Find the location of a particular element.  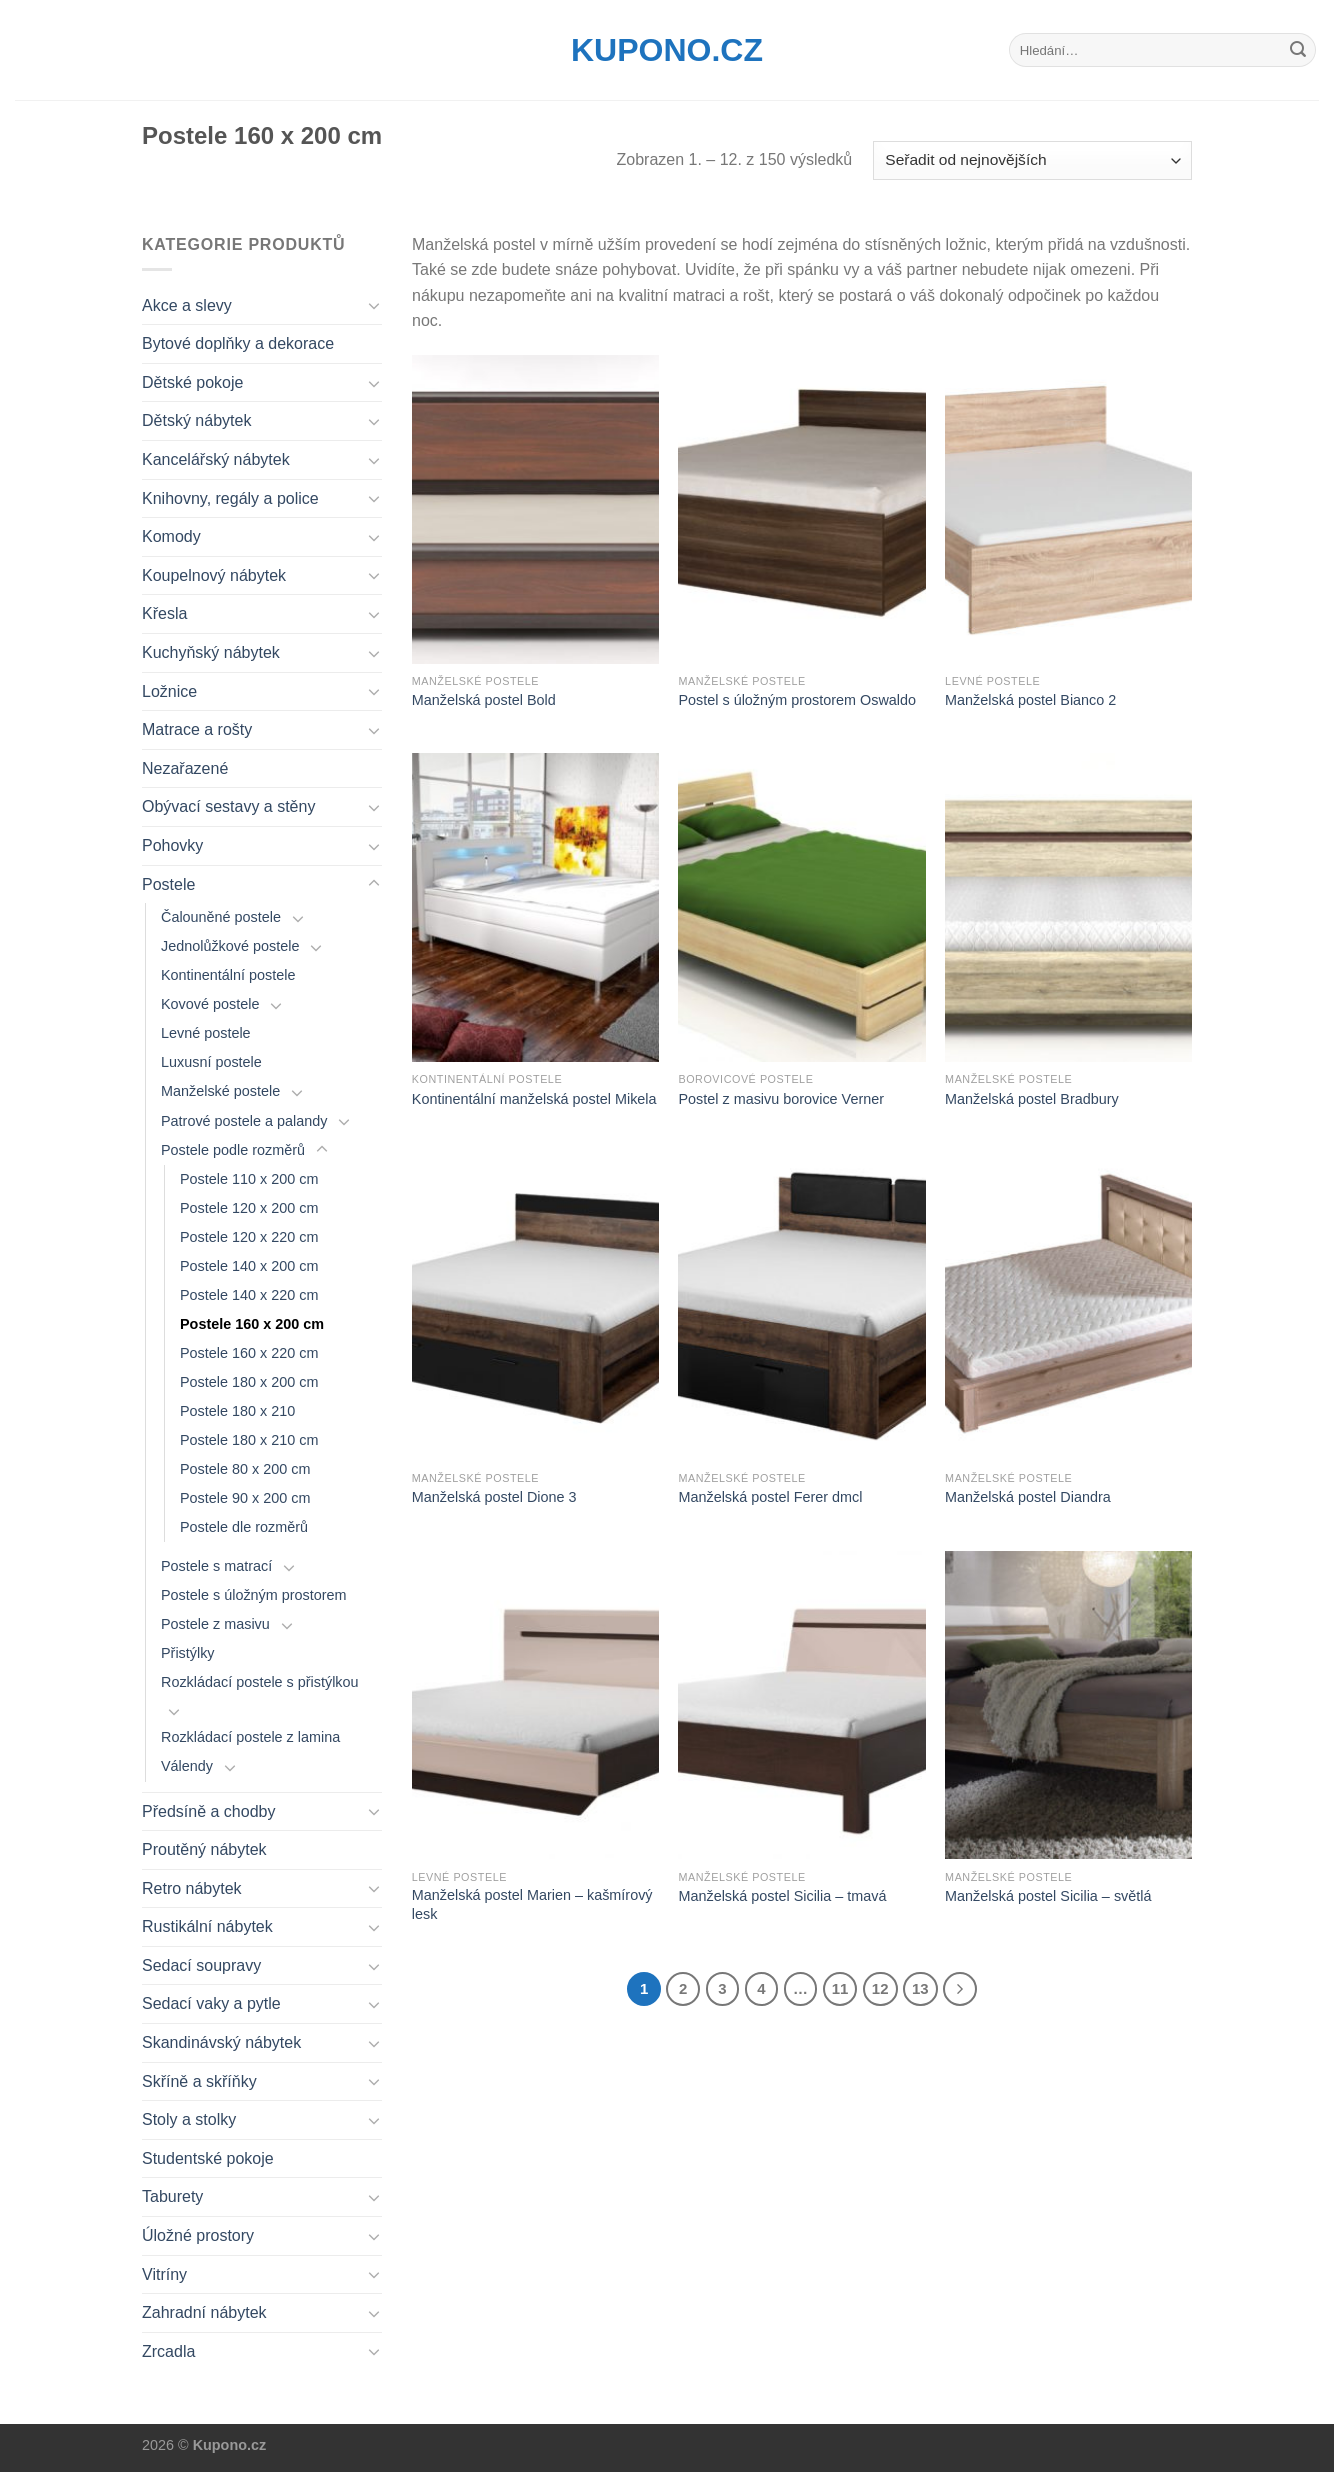

Skříně a skříňky is located at coordinates (199, 2081).